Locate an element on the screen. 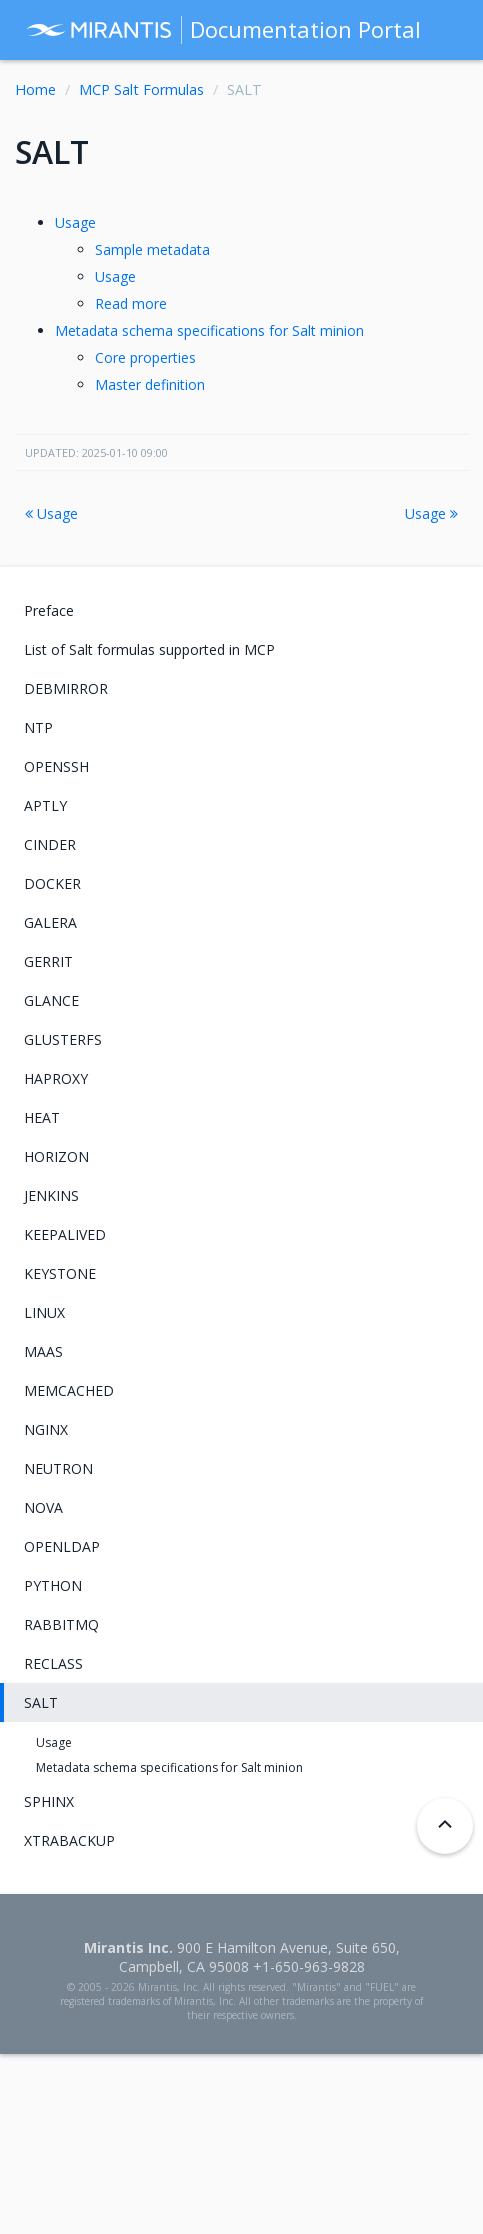  OPENLDAP is located at coordinates (62, 1546).